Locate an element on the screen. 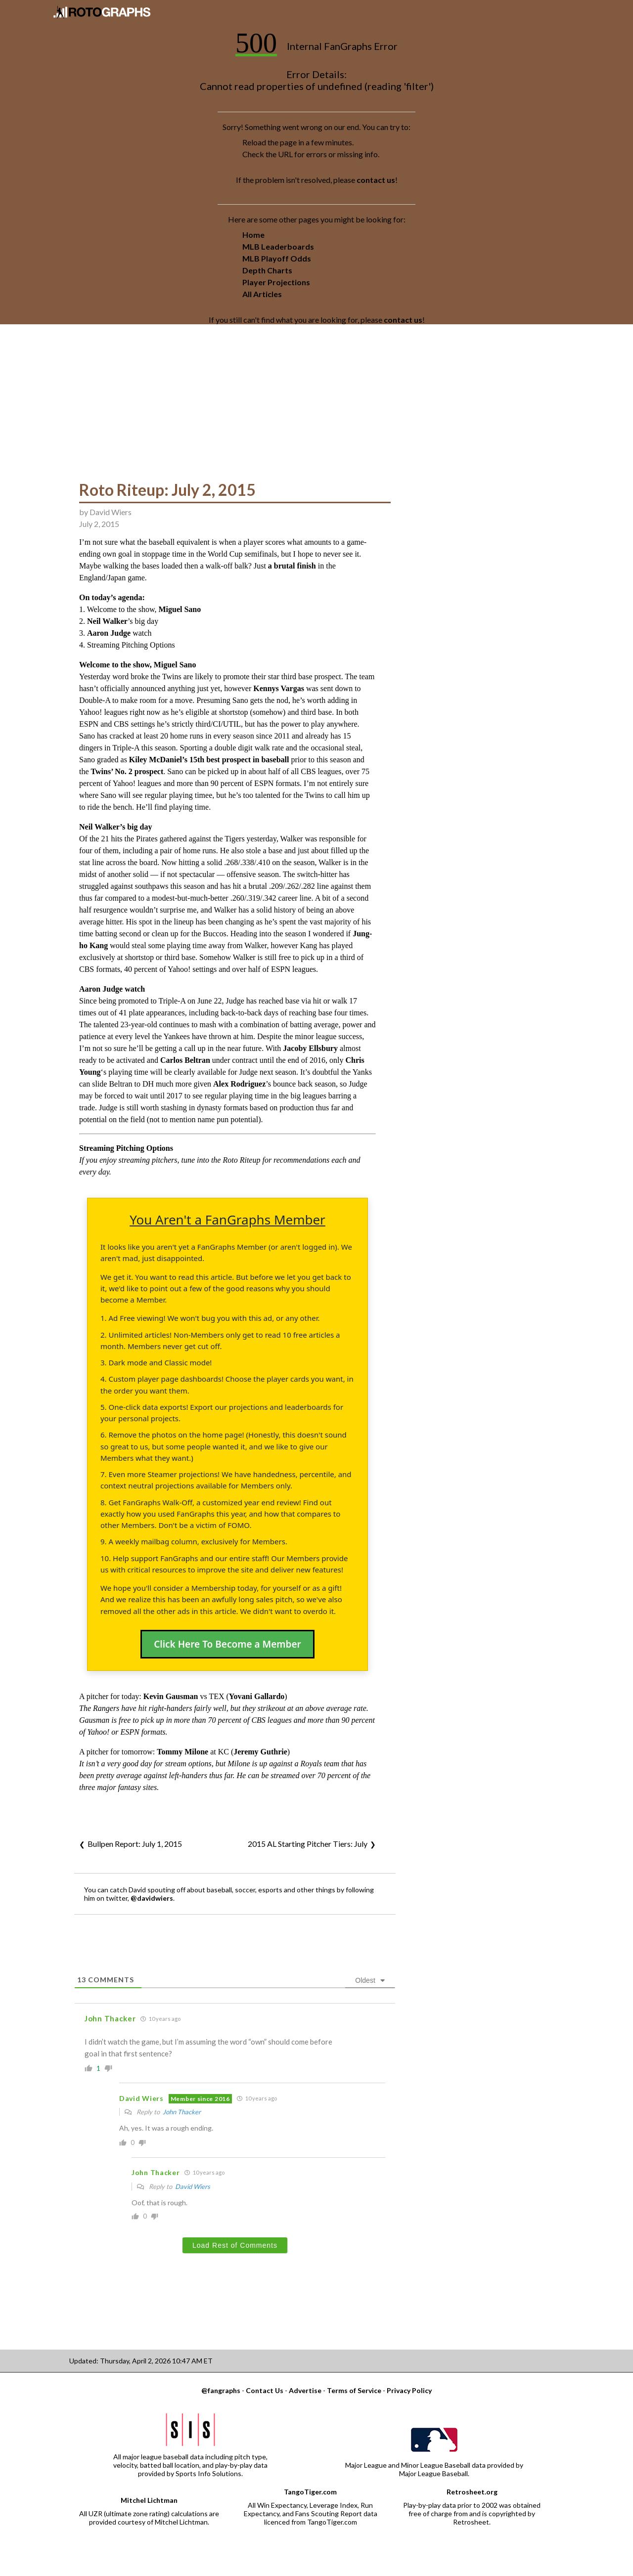  Advertise is located at coordinates (305, 2390).